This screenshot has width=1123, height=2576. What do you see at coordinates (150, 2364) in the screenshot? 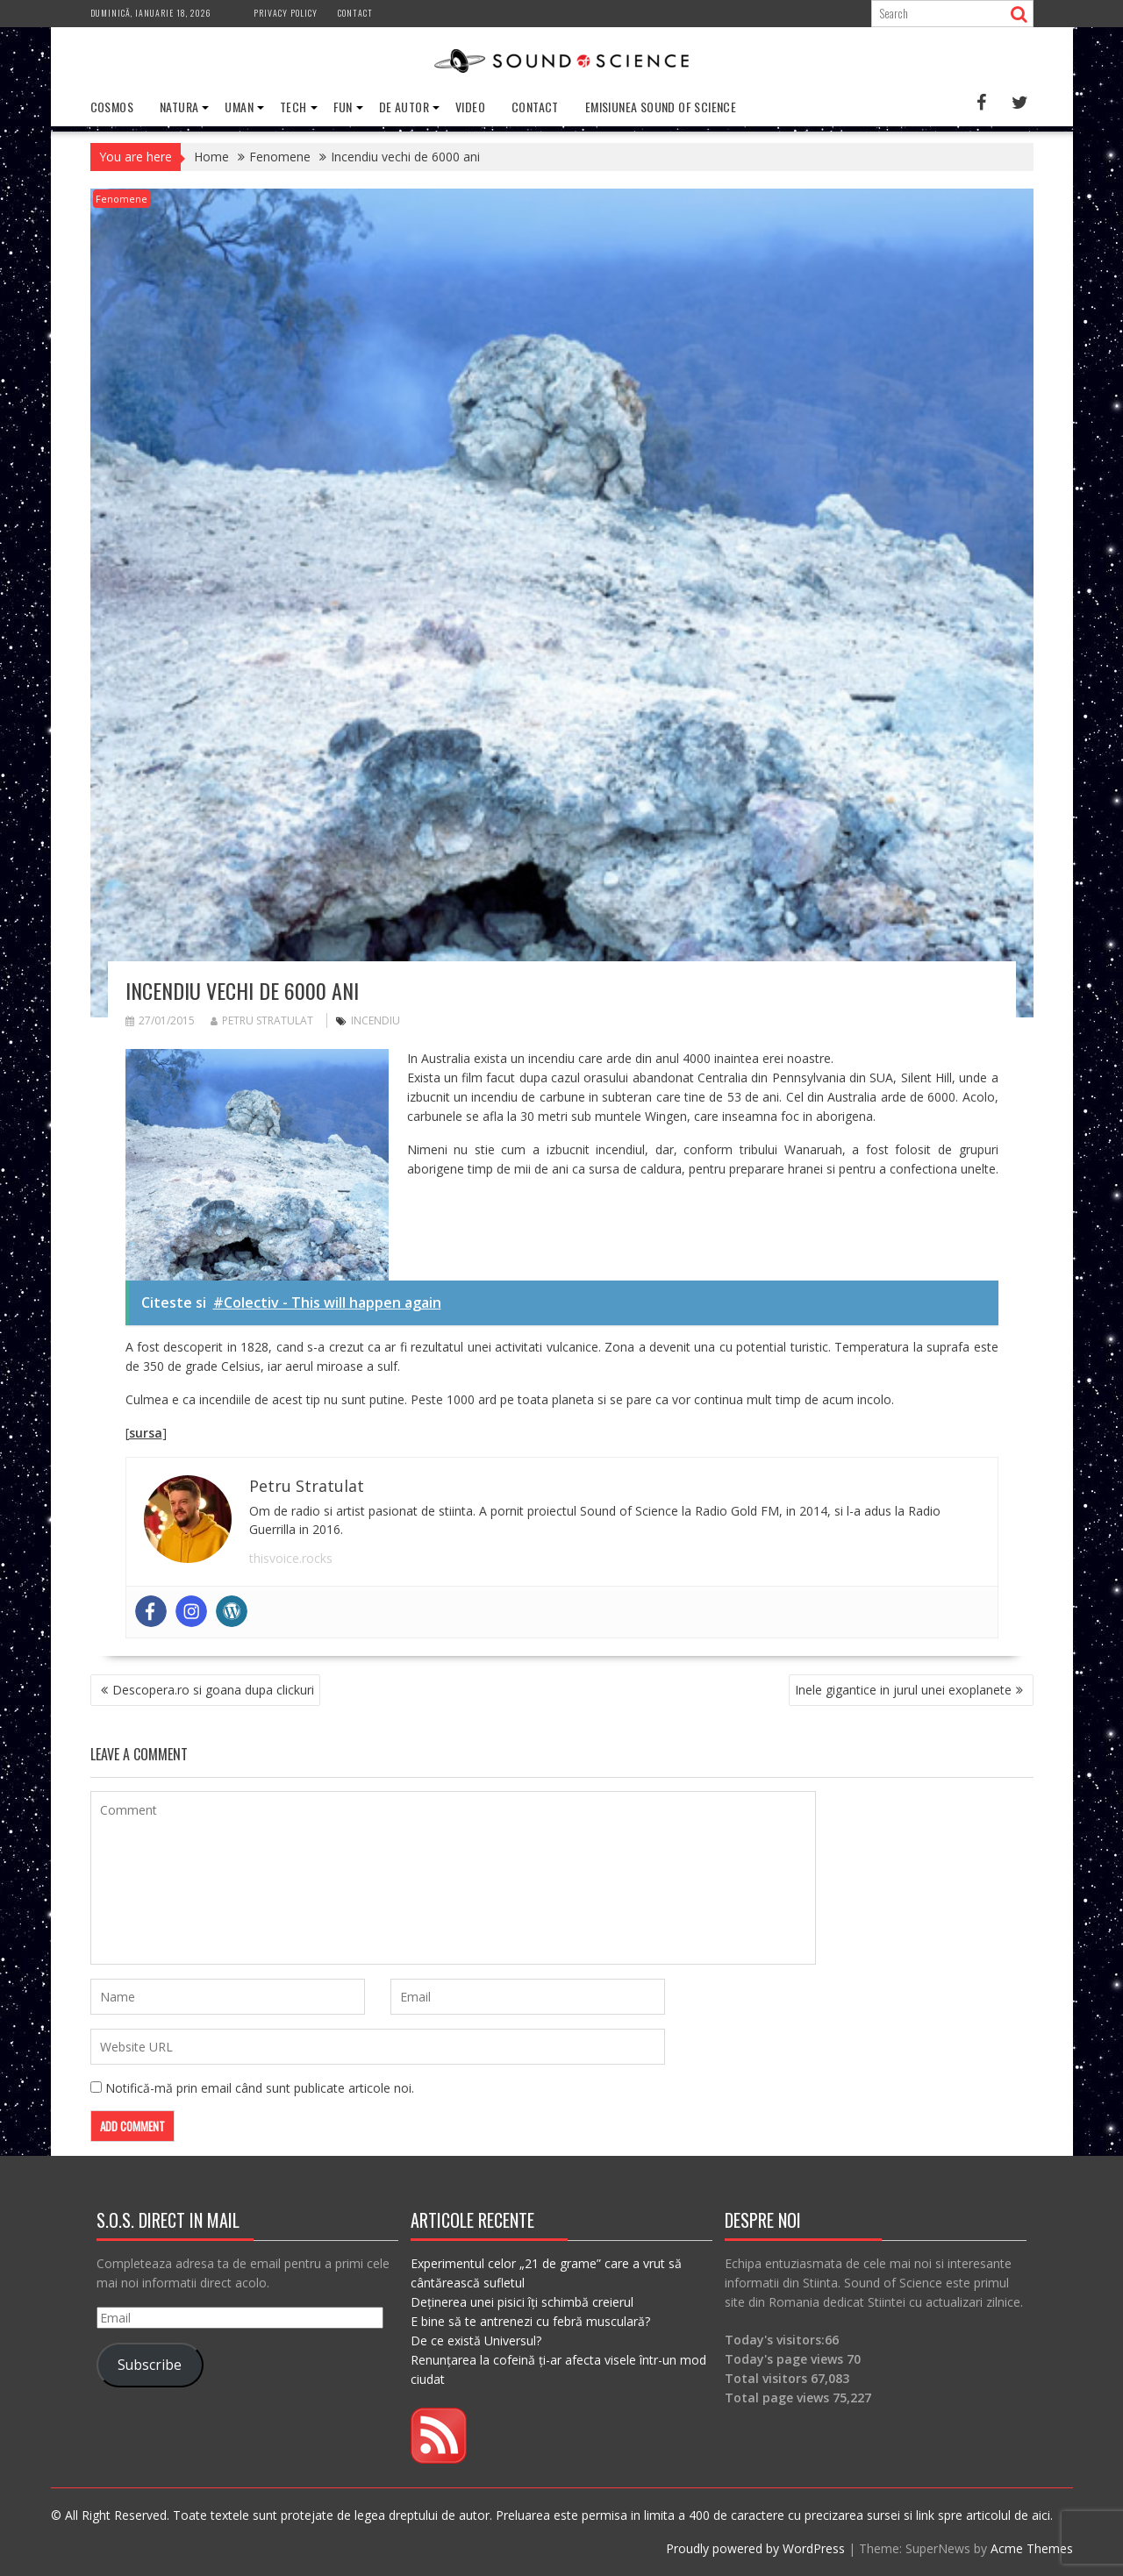
I see `Subscribe` at bounding box center [150, 2364].